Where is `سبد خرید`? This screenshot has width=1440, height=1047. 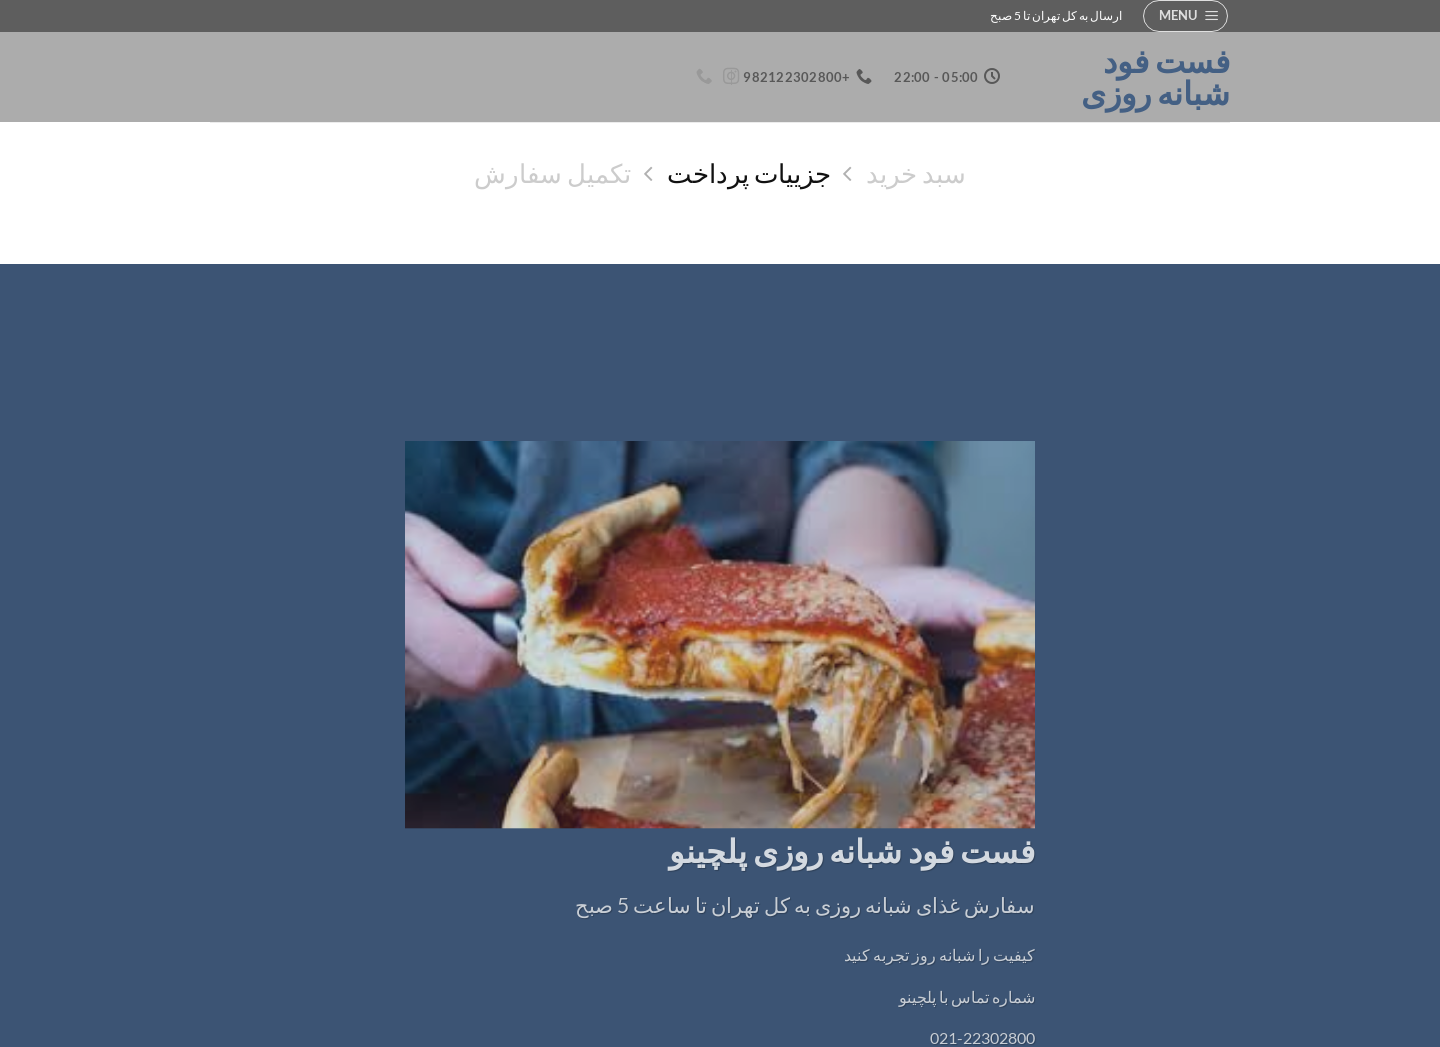
سبد خرید is located at coordinates (916, 173).